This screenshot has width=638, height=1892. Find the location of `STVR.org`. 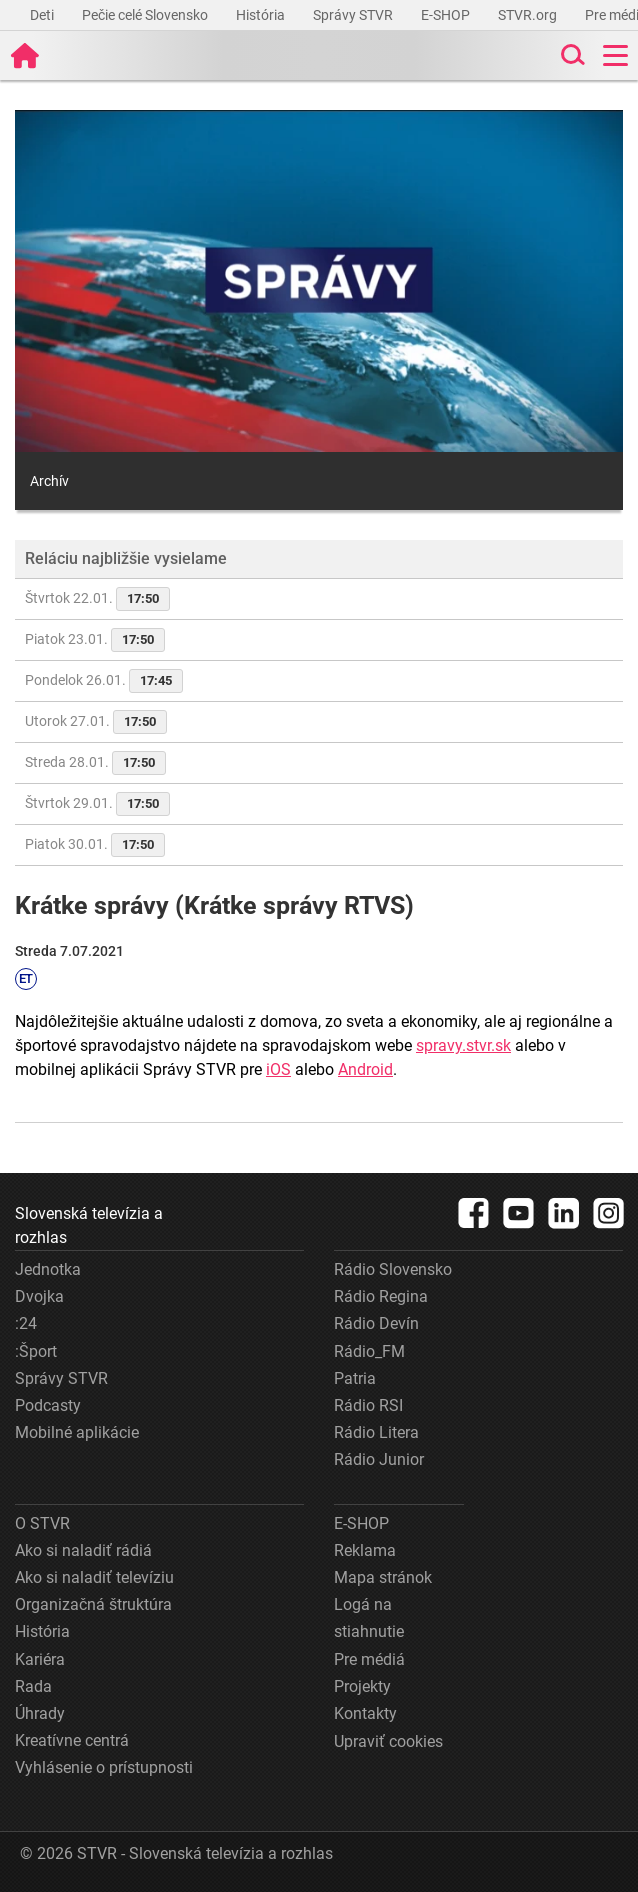

STVR.org is located at coordinates (529, 15).